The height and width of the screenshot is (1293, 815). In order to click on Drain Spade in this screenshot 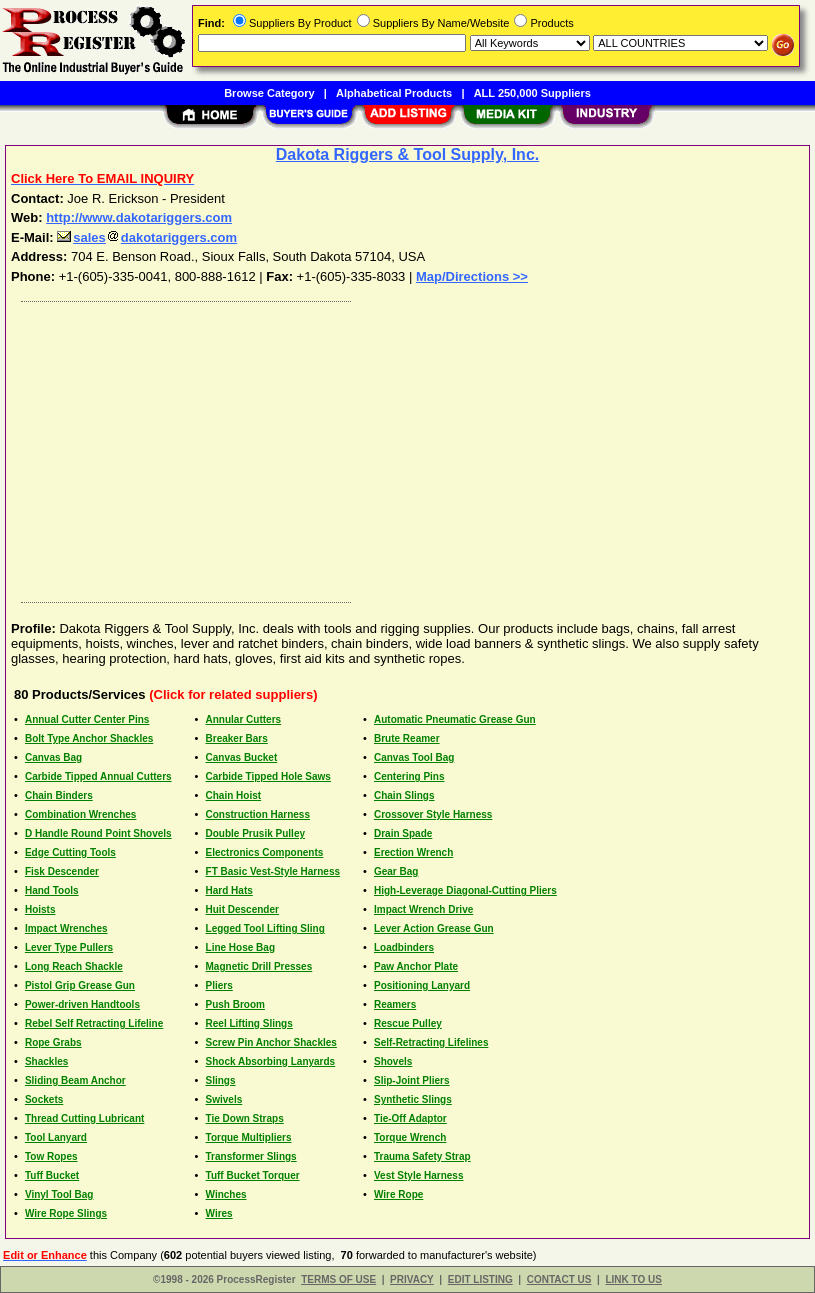, I will do `click(403, 833)`.